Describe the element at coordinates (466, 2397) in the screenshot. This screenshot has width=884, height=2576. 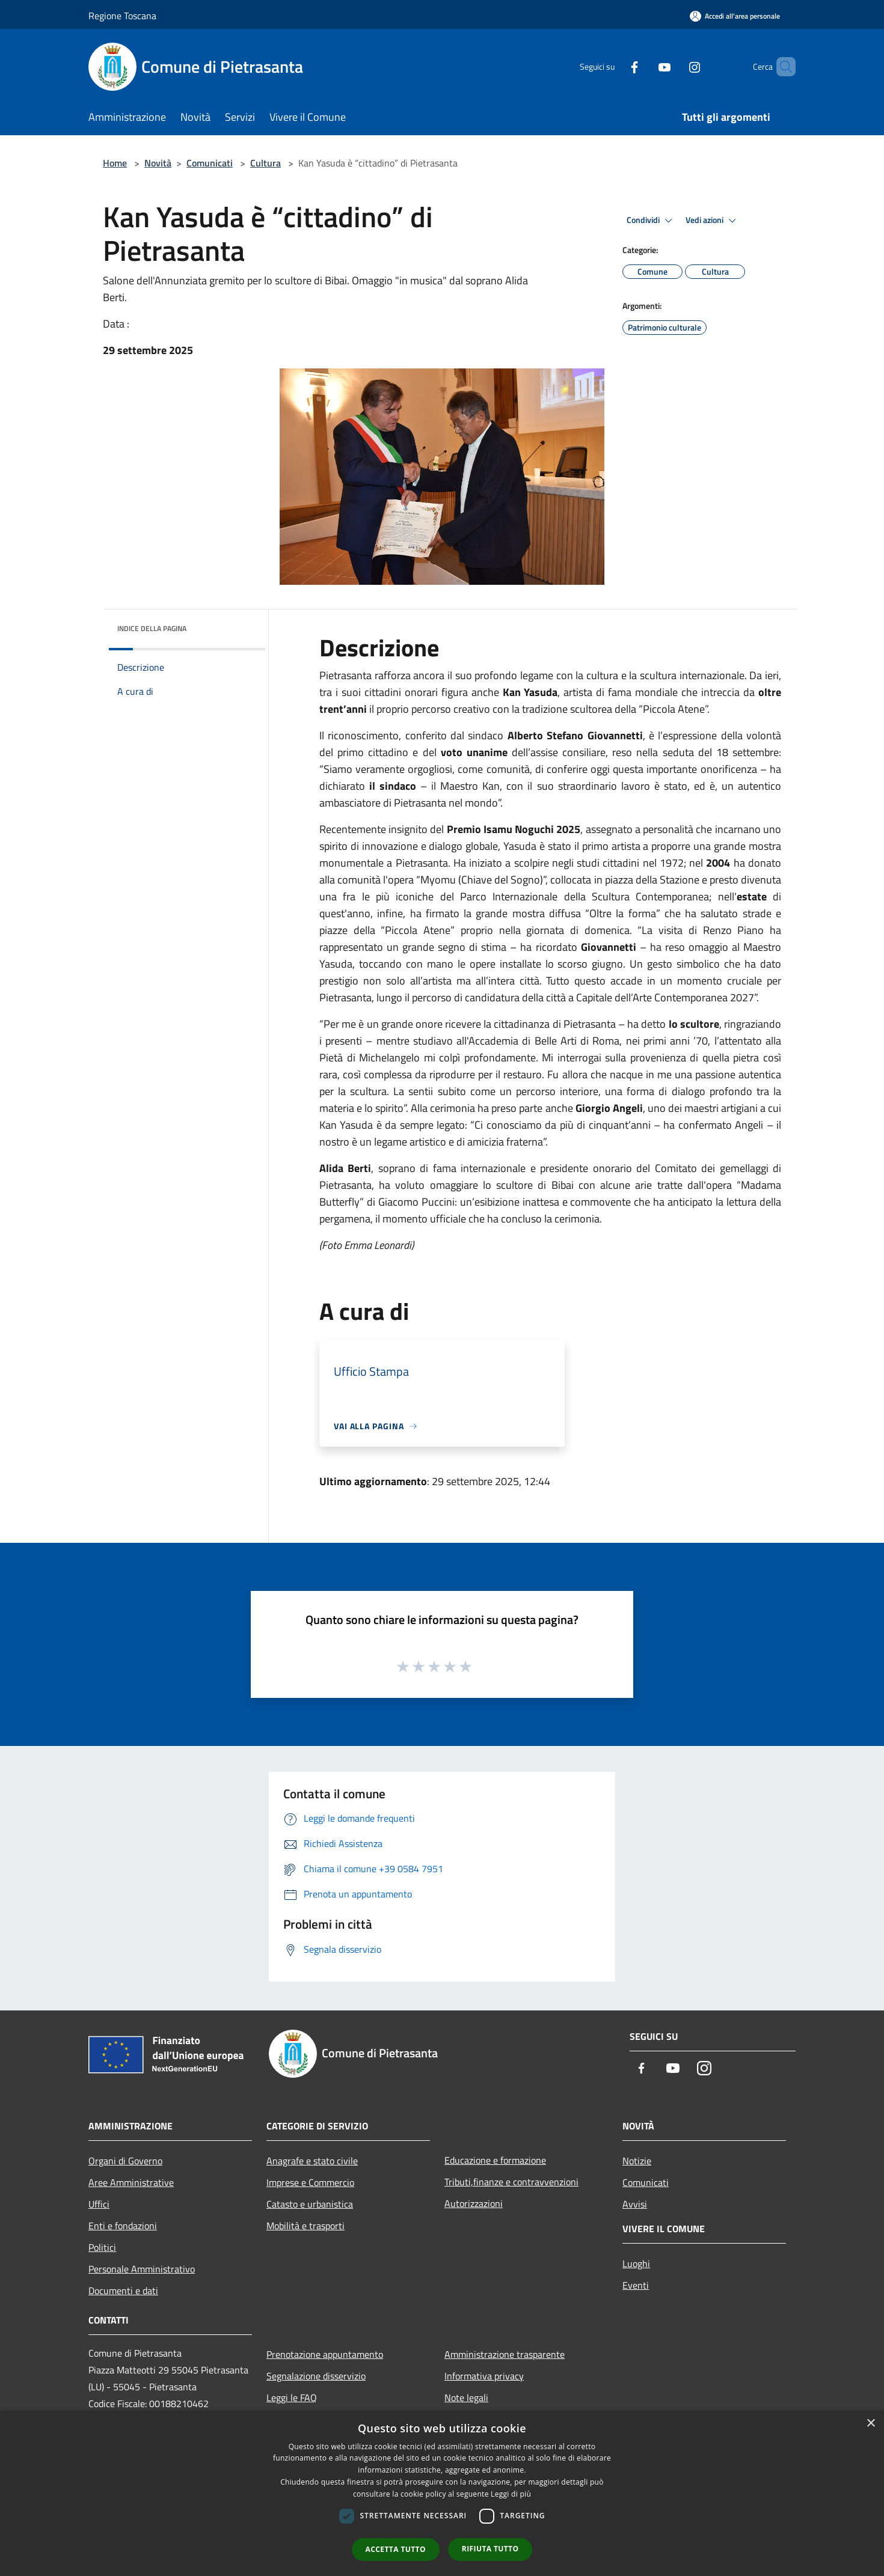
I see `Note legali` at that location.